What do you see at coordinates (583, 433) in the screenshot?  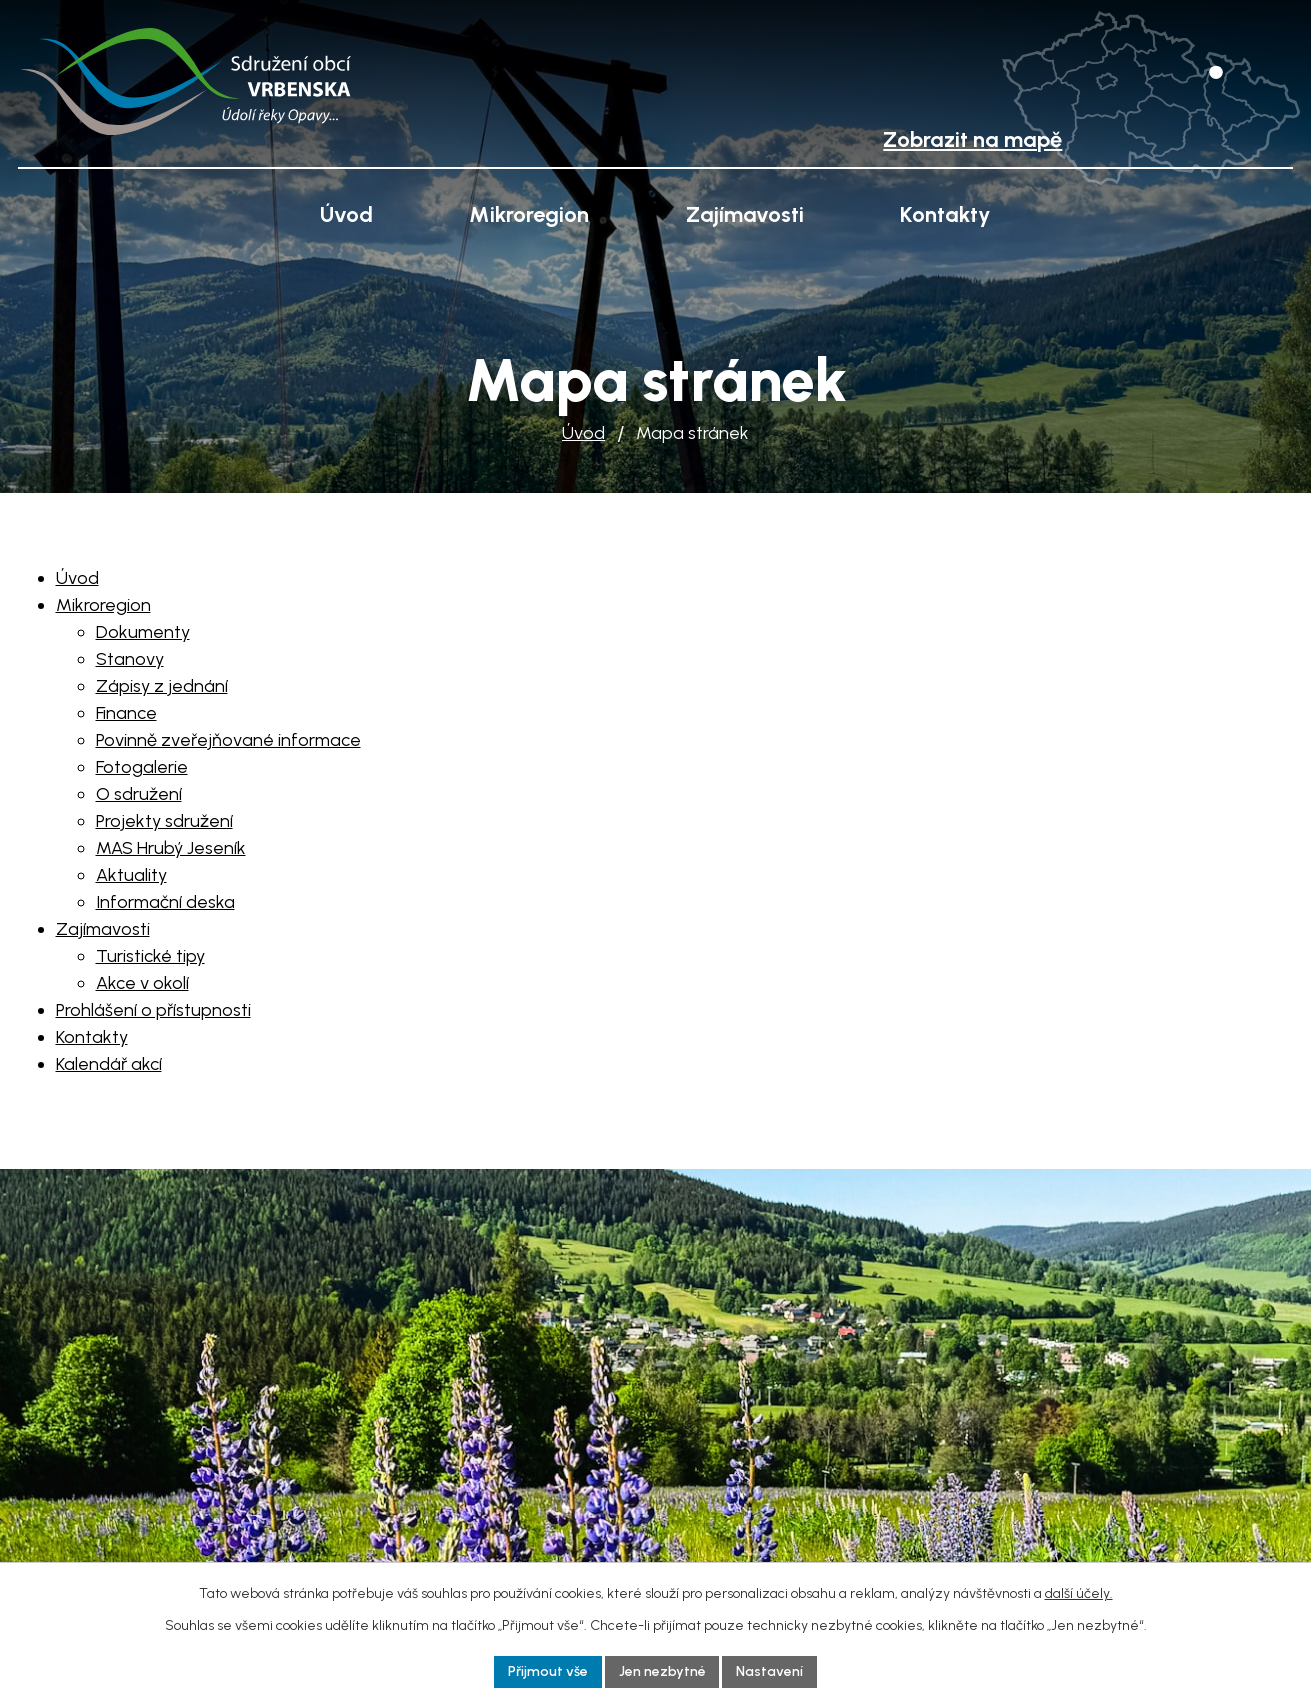 I see `Úvod` at bounding box center [583, 433].